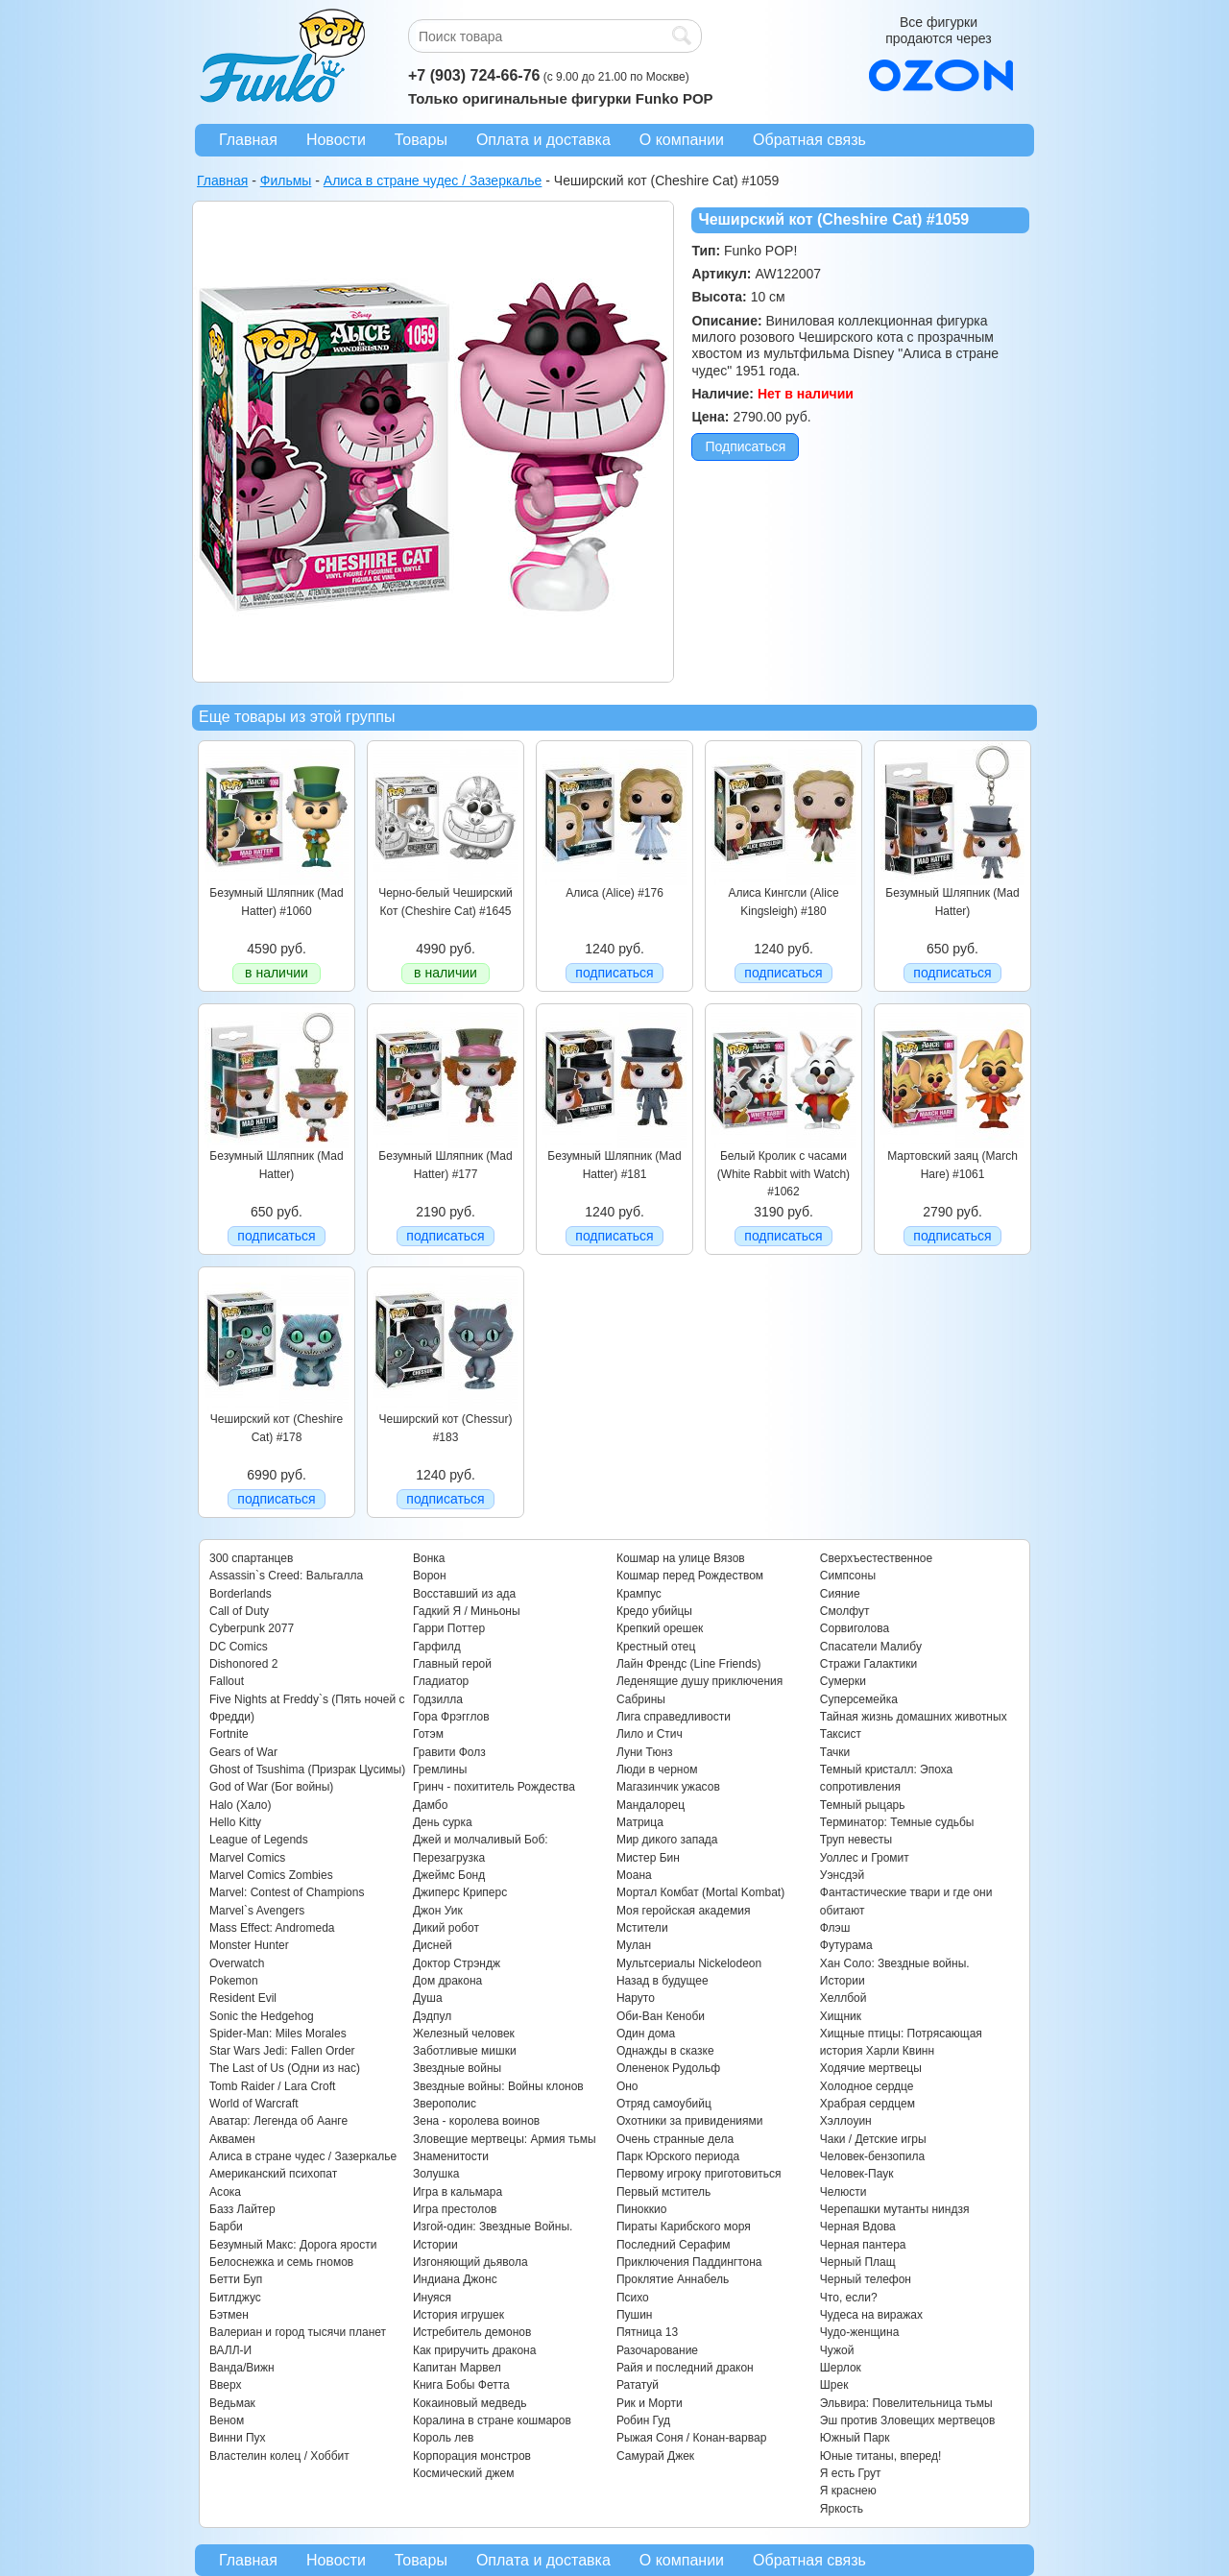 Image resolution: width=1229 pixels, height=2576 pixels. What do you see at coordinates (843, 1998) in the screenshot?
I see `Хеллбой` at bounding box center [843, 1998].